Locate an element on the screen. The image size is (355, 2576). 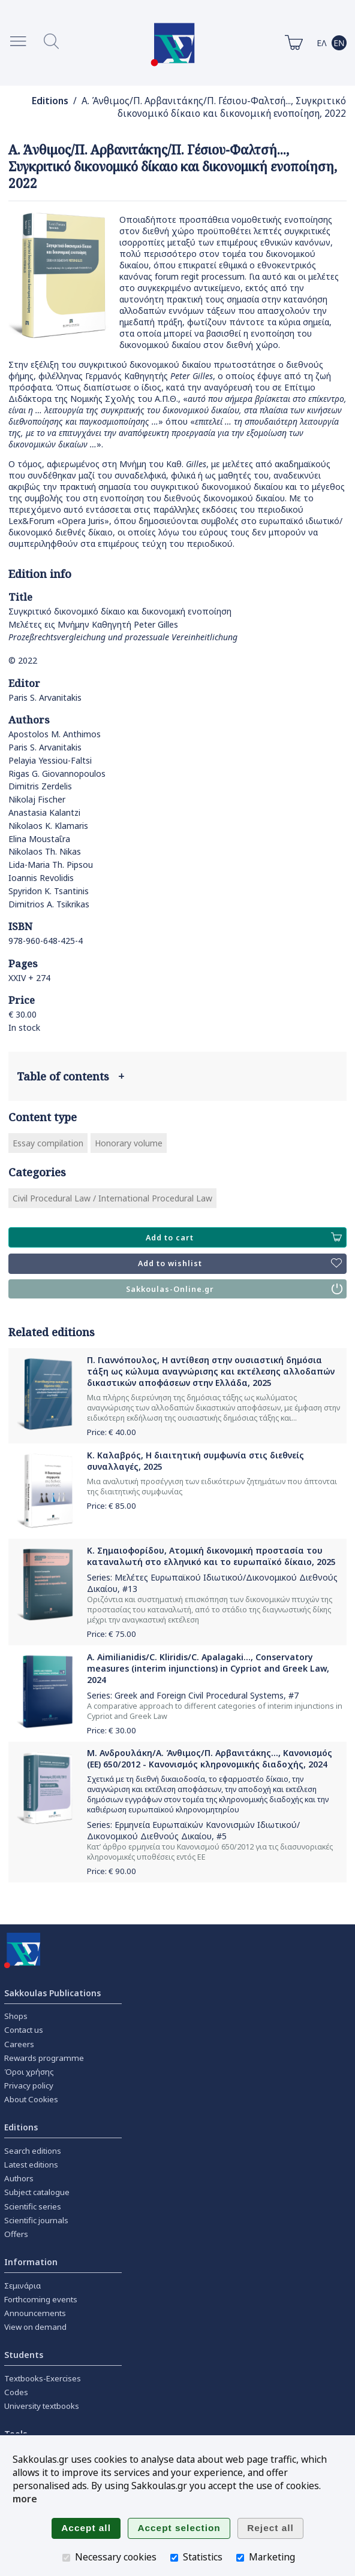
Lida-Maria Th. Pipsou is located at coordinates (50, 864).